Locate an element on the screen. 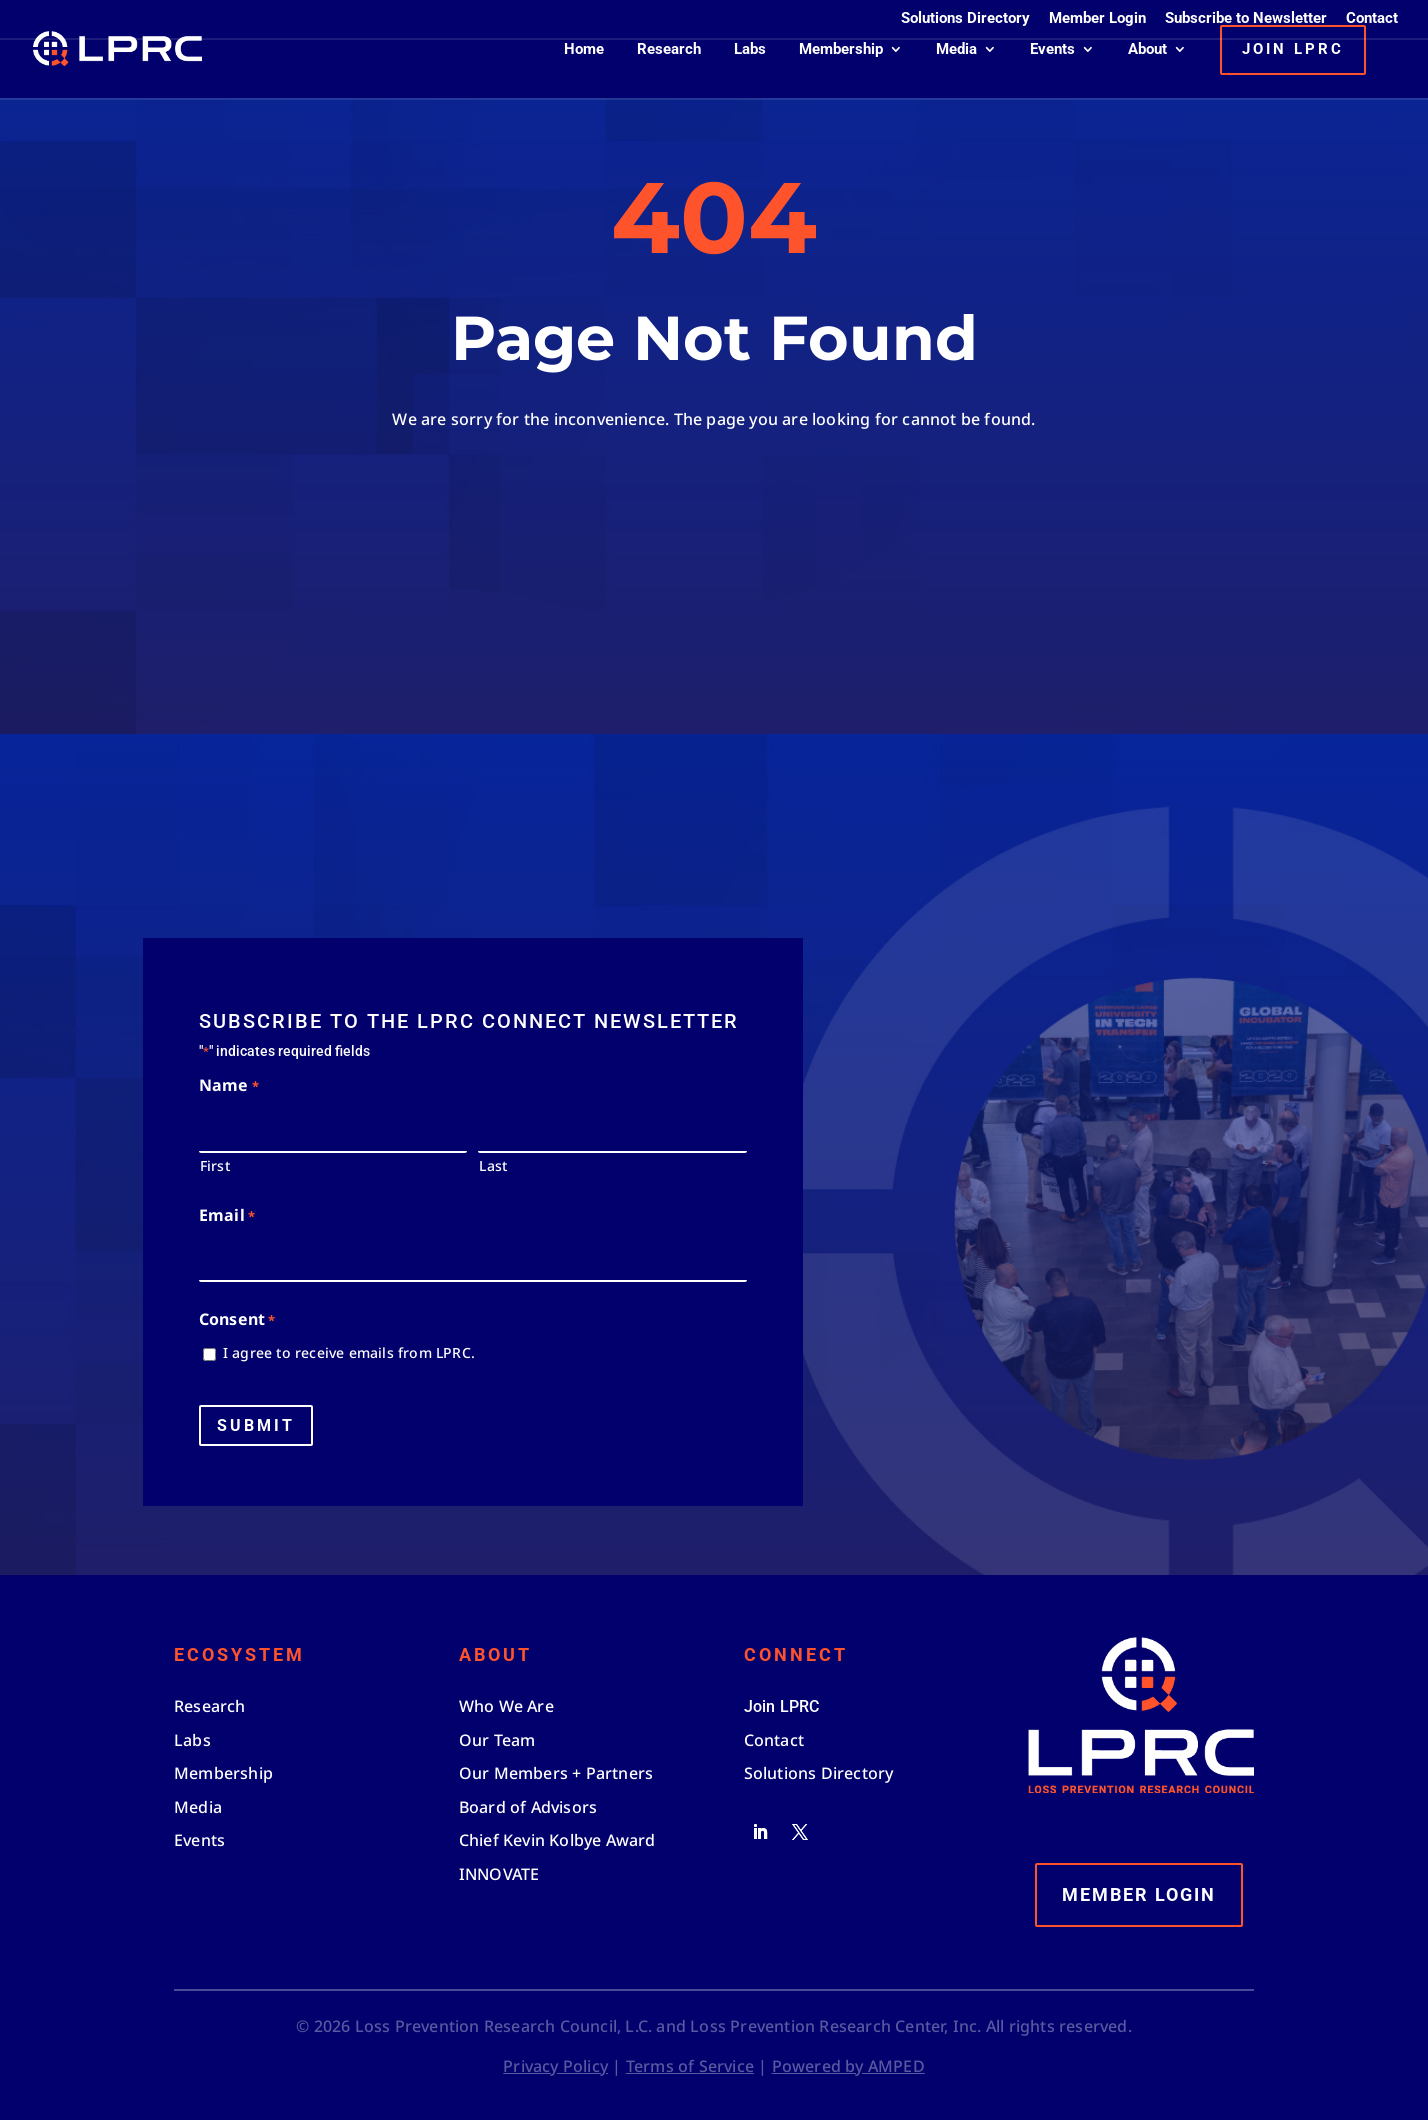 The image size is (1428, 2120). Contact is located at coordinates (1372, 19).